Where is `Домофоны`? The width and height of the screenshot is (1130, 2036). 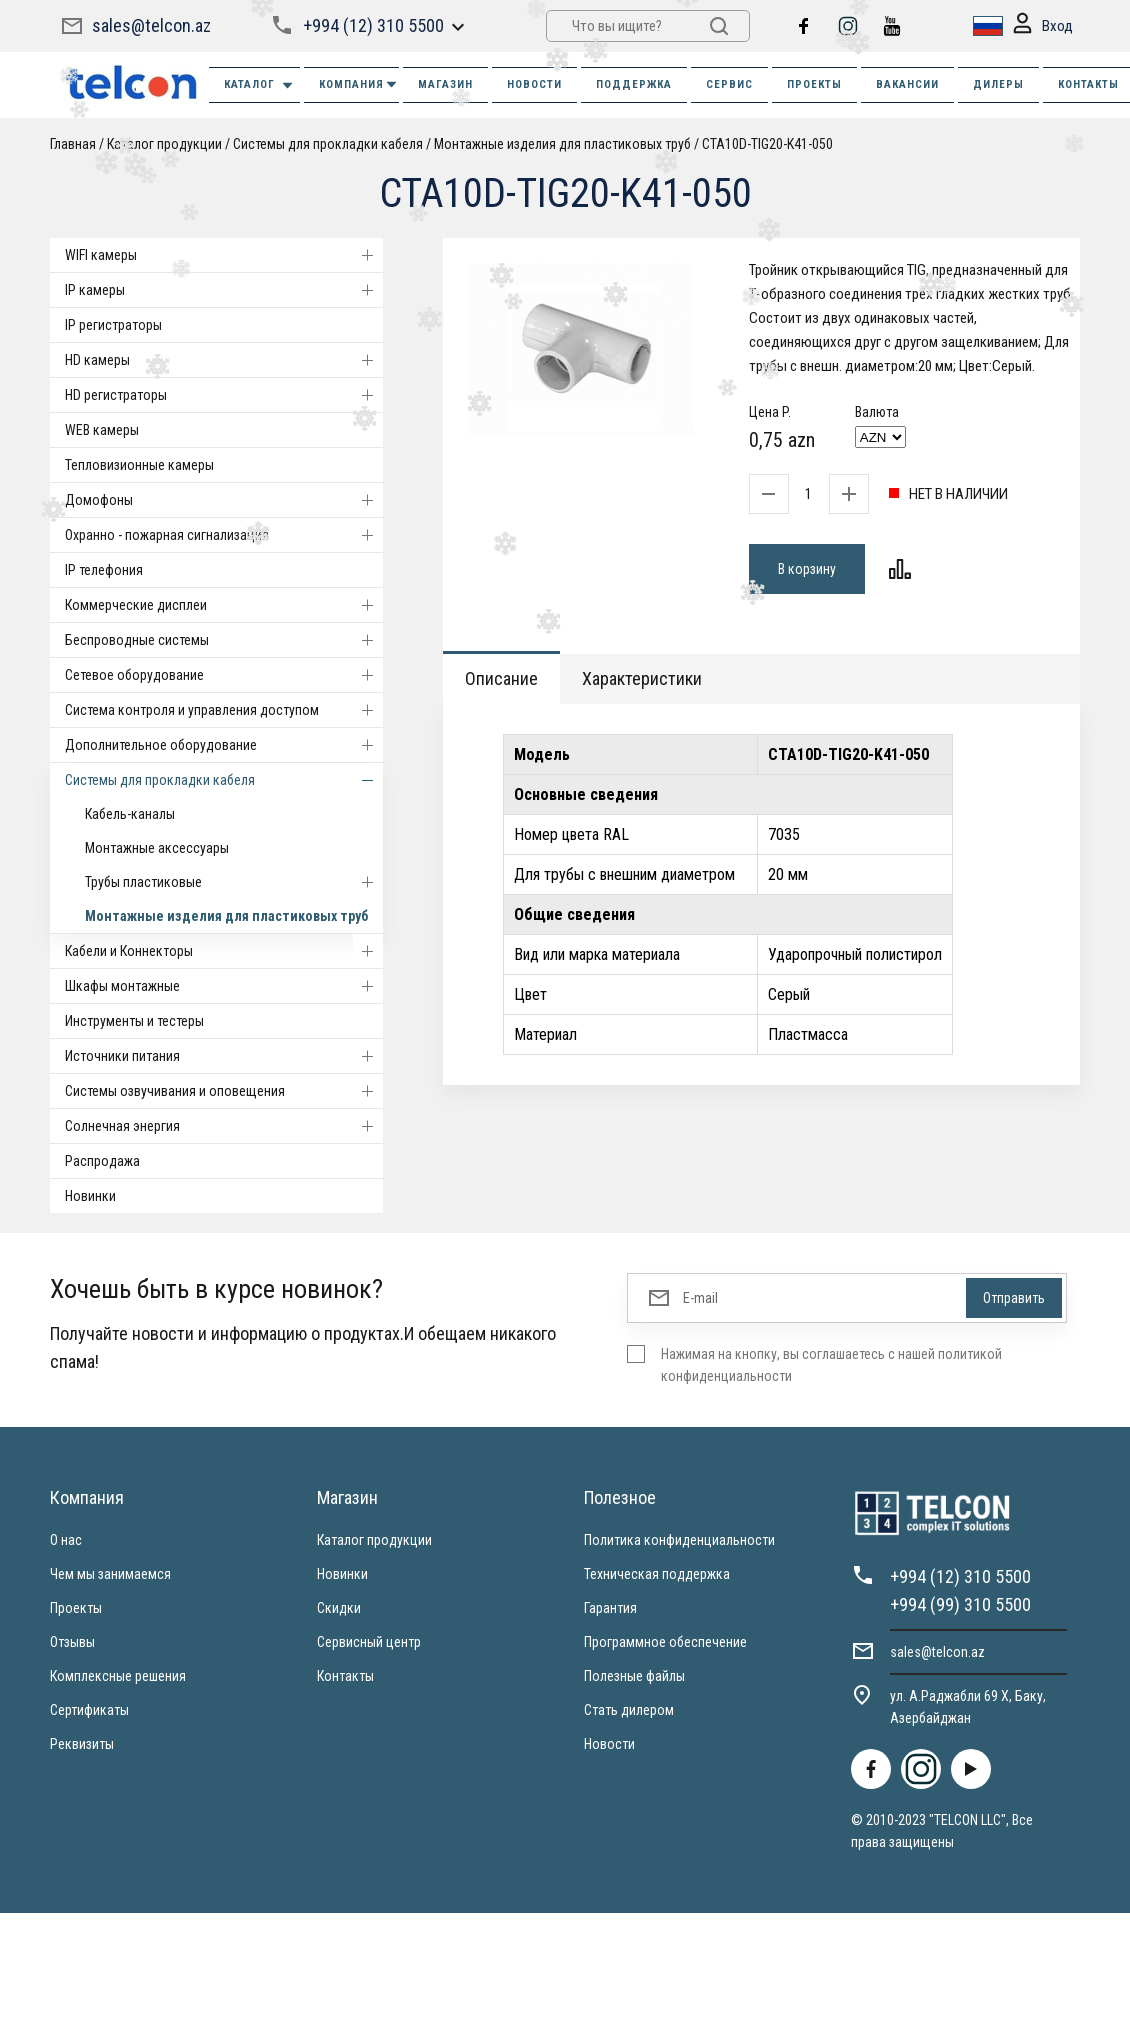 Домофоны is located at coordinates (224, 500).